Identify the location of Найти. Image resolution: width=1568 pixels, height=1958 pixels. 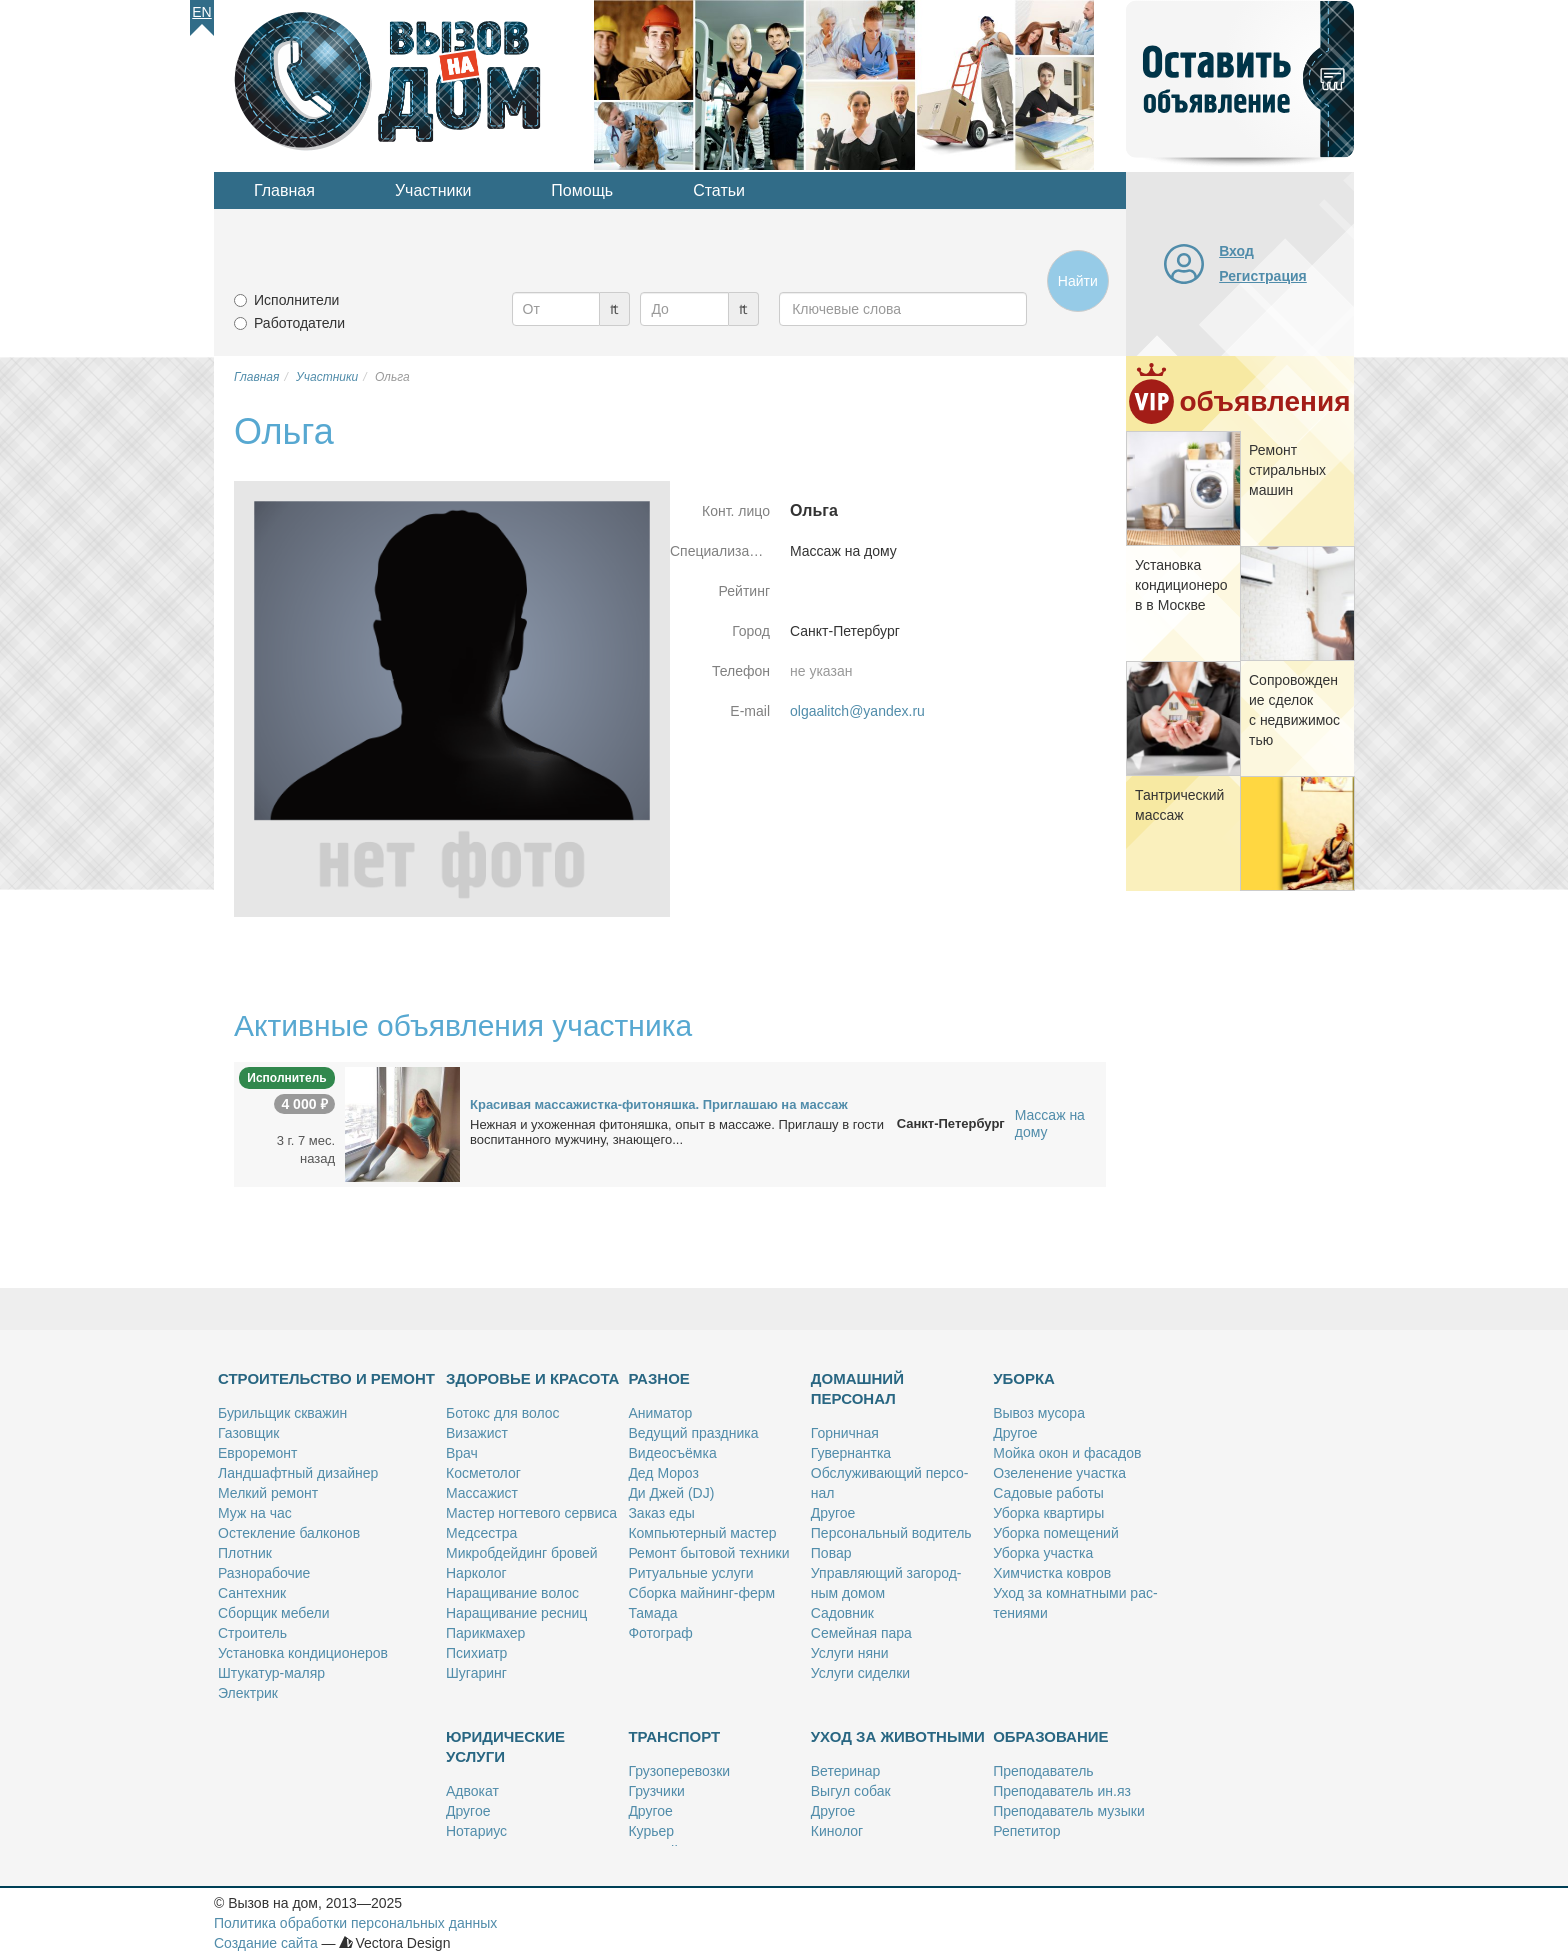
(1078, 281).